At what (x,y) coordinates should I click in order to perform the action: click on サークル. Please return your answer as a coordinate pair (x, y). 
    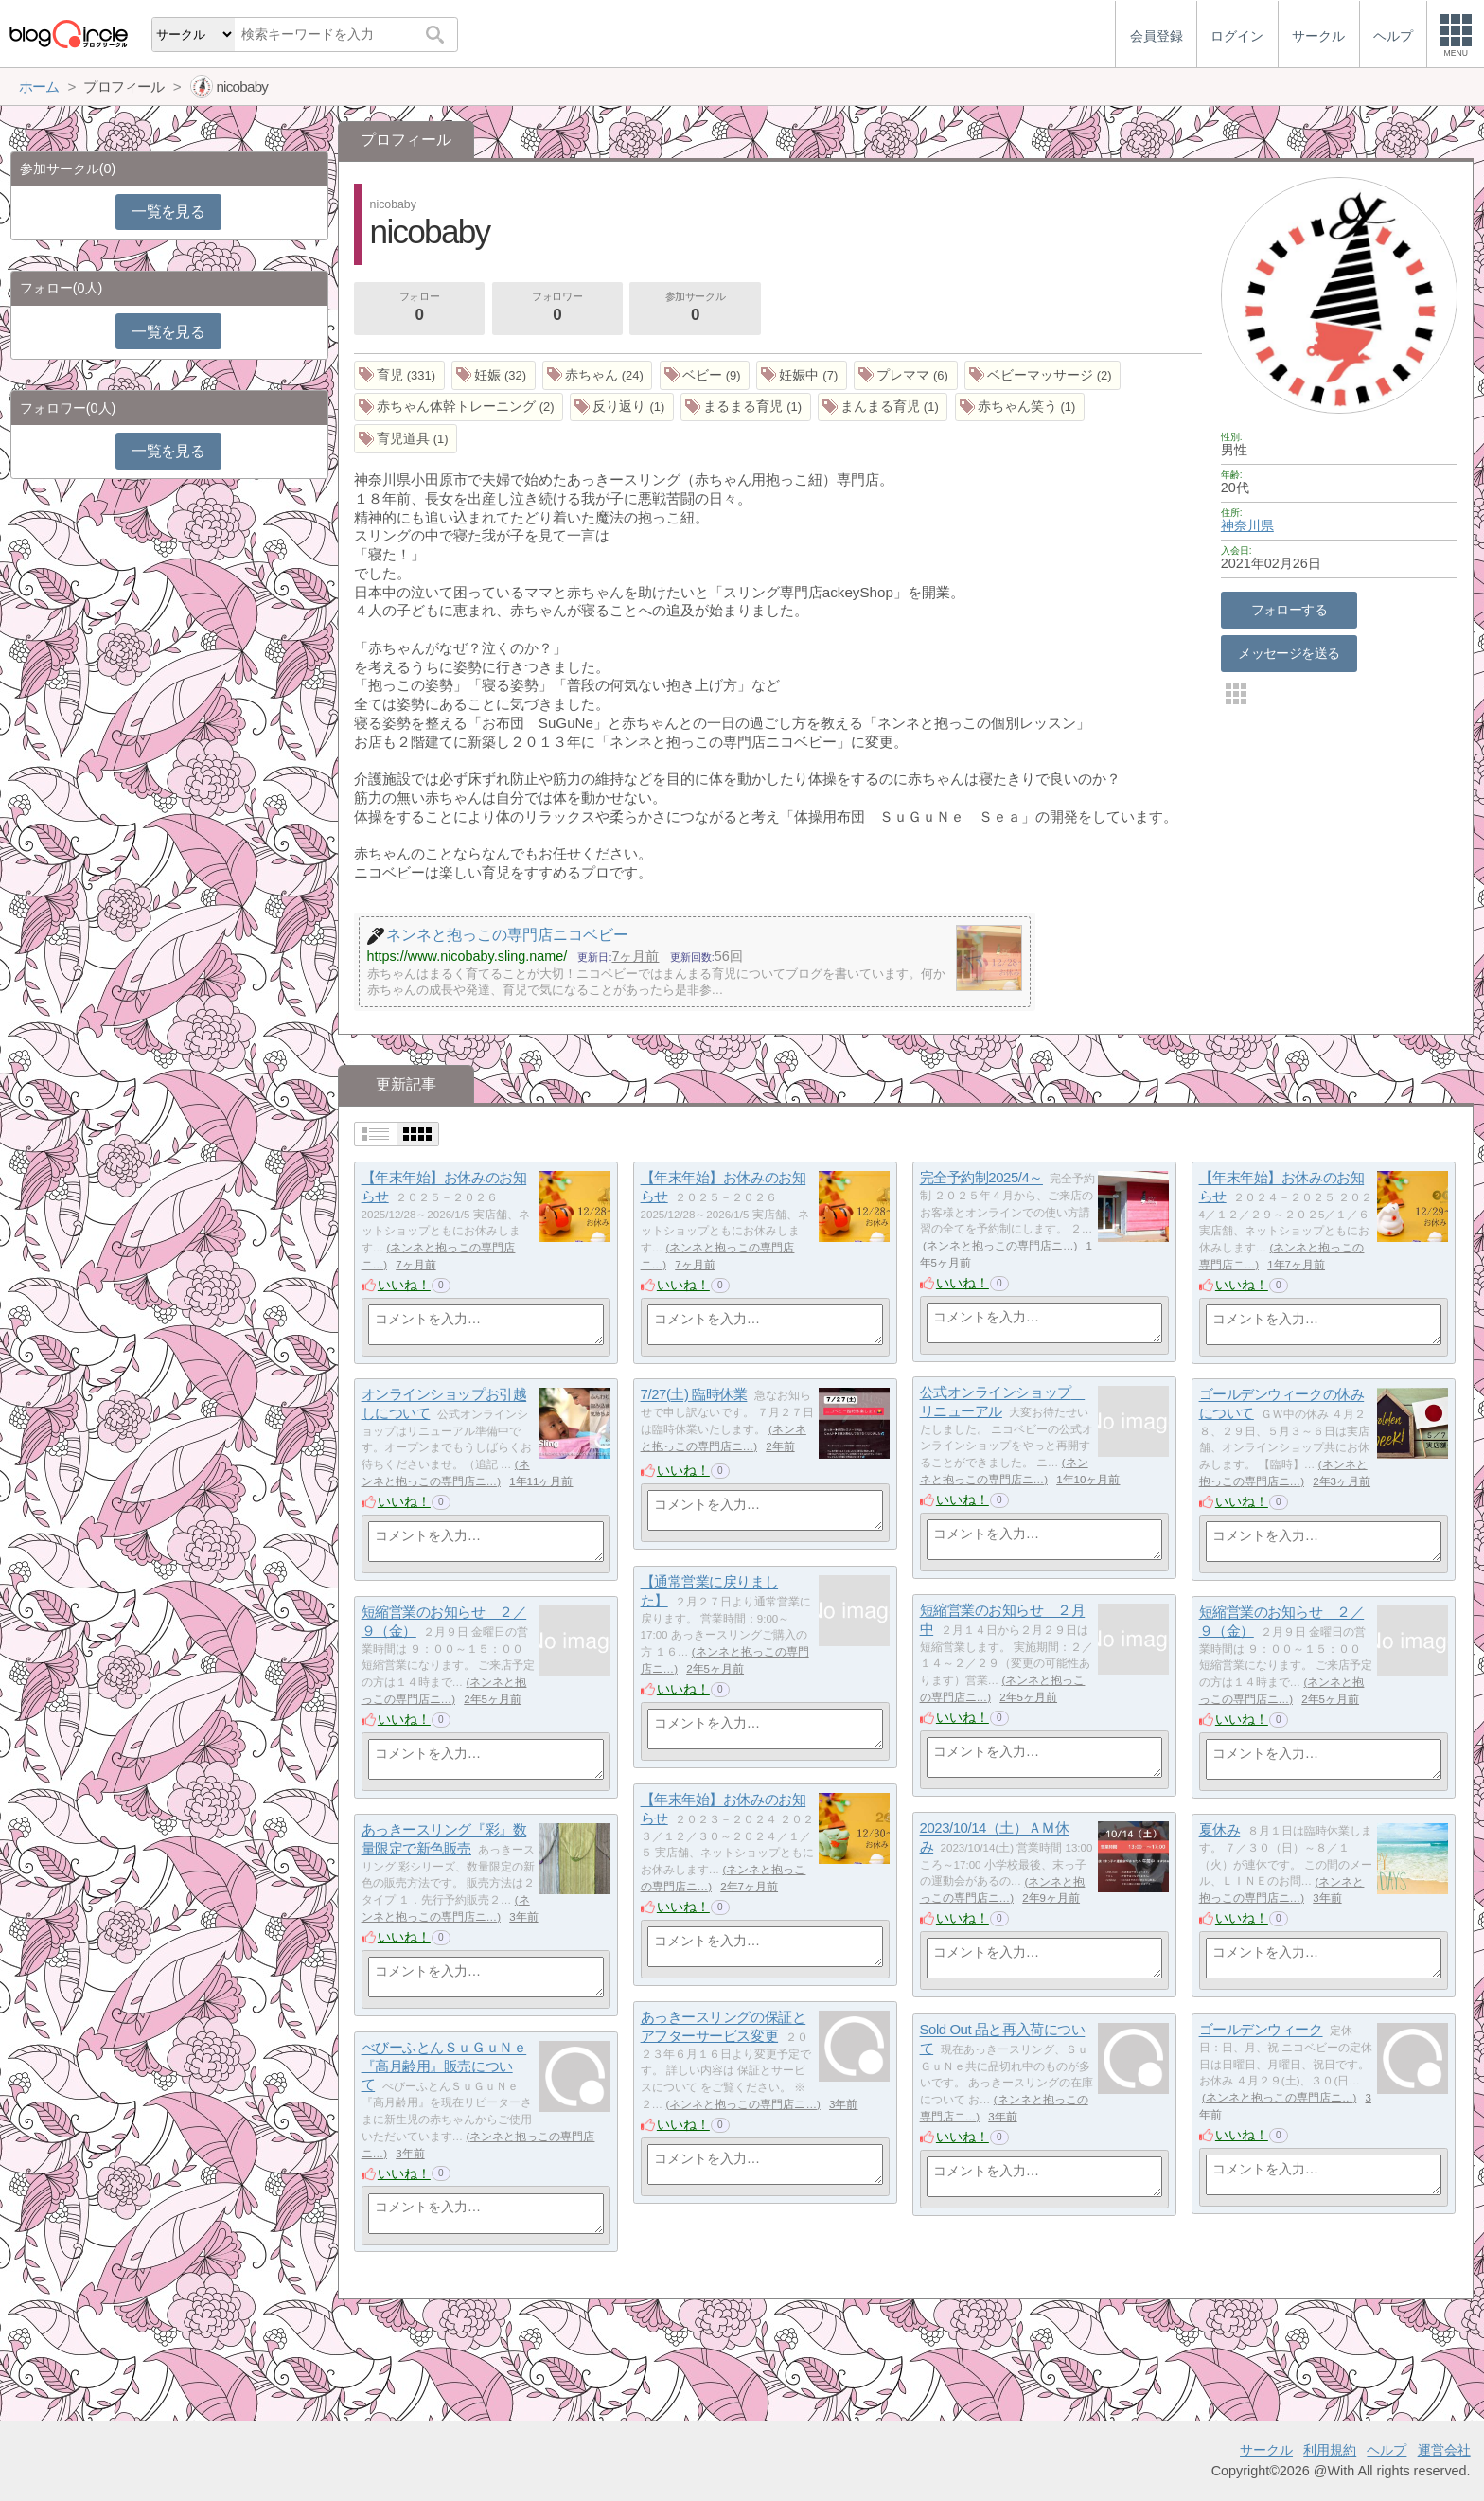
    Looking at the image, I should click on (1266, 2449).